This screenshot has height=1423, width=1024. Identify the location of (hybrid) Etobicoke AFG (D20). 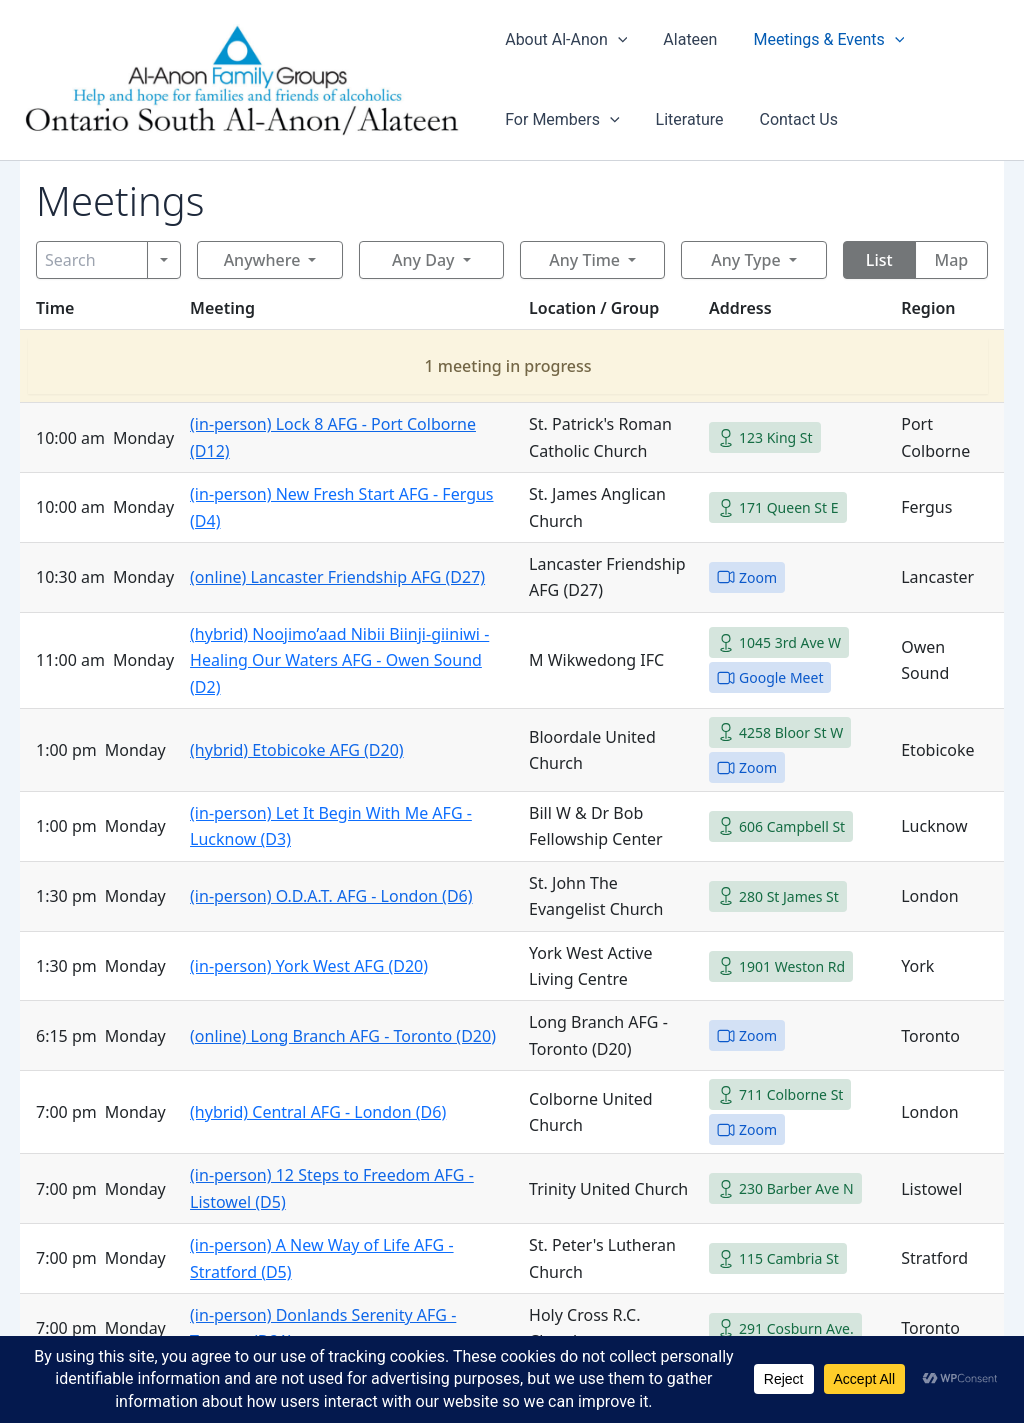
(297, 750).